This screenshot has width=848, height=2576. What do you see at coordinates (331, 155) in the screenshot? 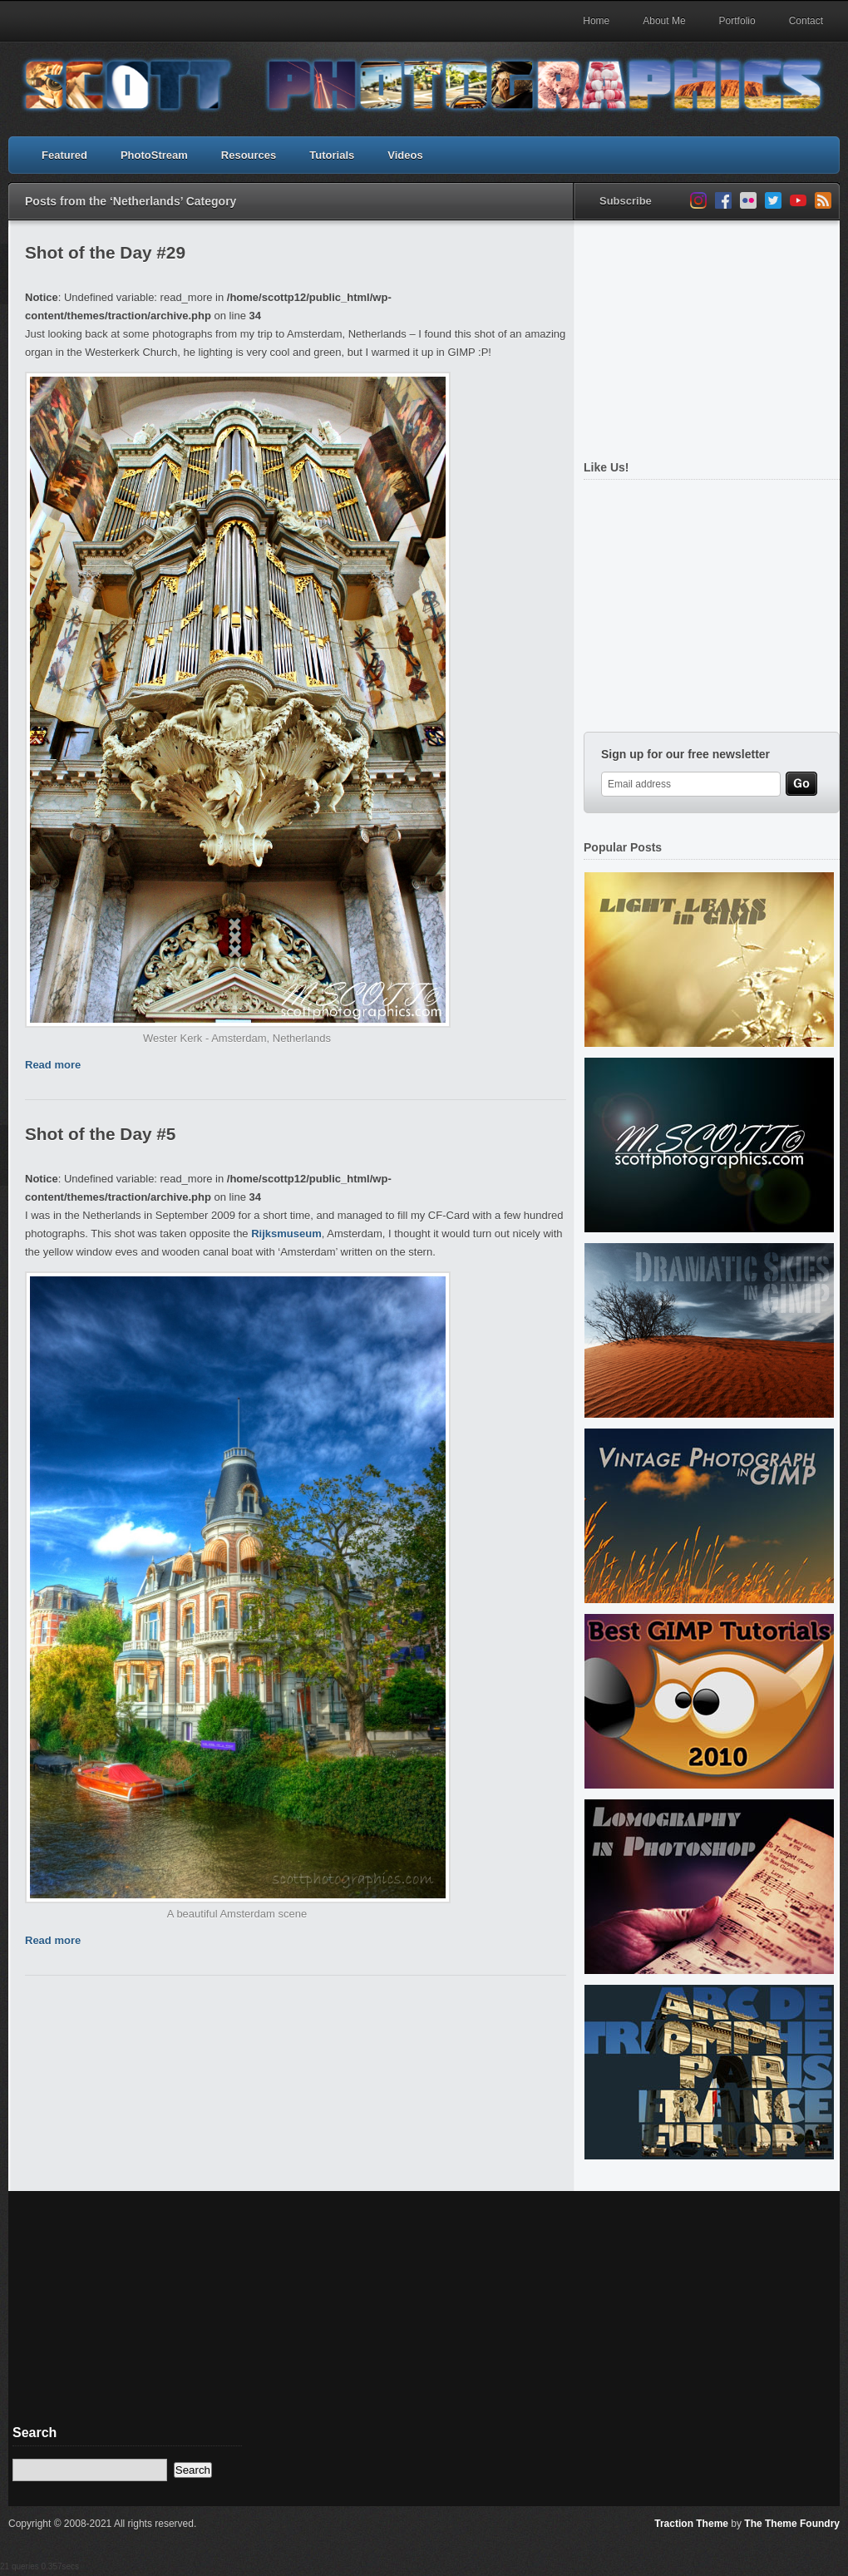
I see `Tutorials` at bounding box center [331, 155].